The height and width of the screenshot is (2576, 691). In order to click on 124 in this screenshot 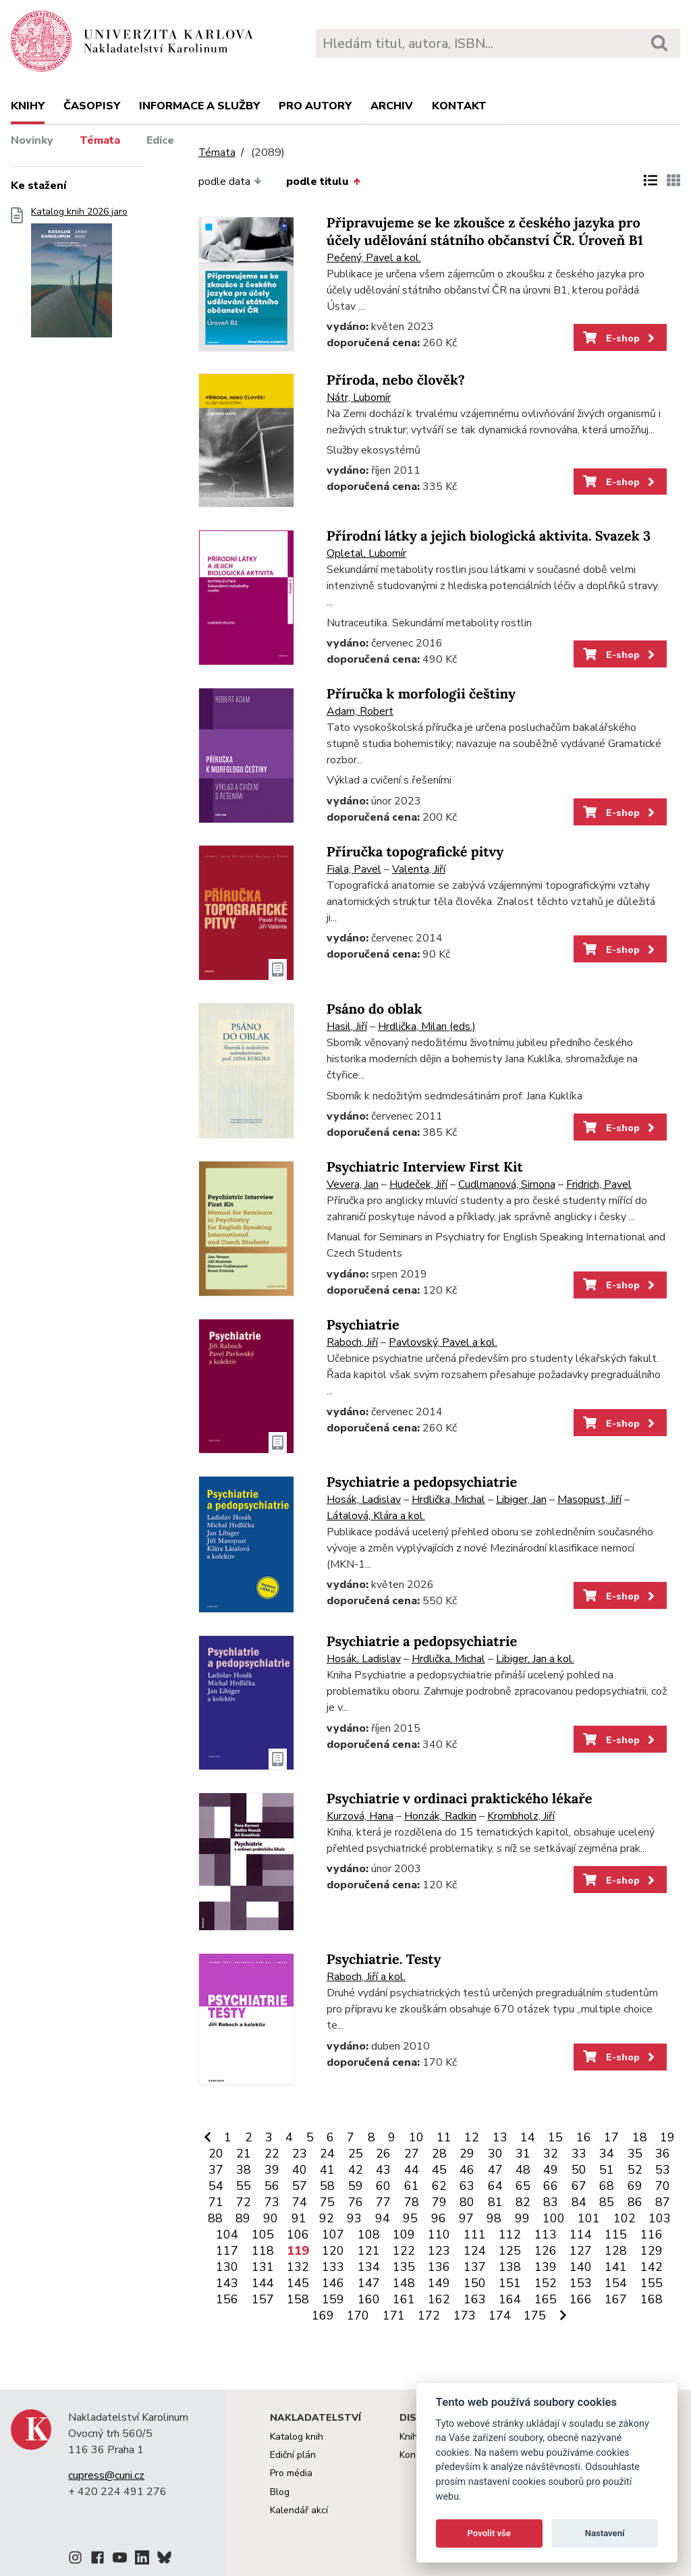, I will do `click(475, 2251)`.